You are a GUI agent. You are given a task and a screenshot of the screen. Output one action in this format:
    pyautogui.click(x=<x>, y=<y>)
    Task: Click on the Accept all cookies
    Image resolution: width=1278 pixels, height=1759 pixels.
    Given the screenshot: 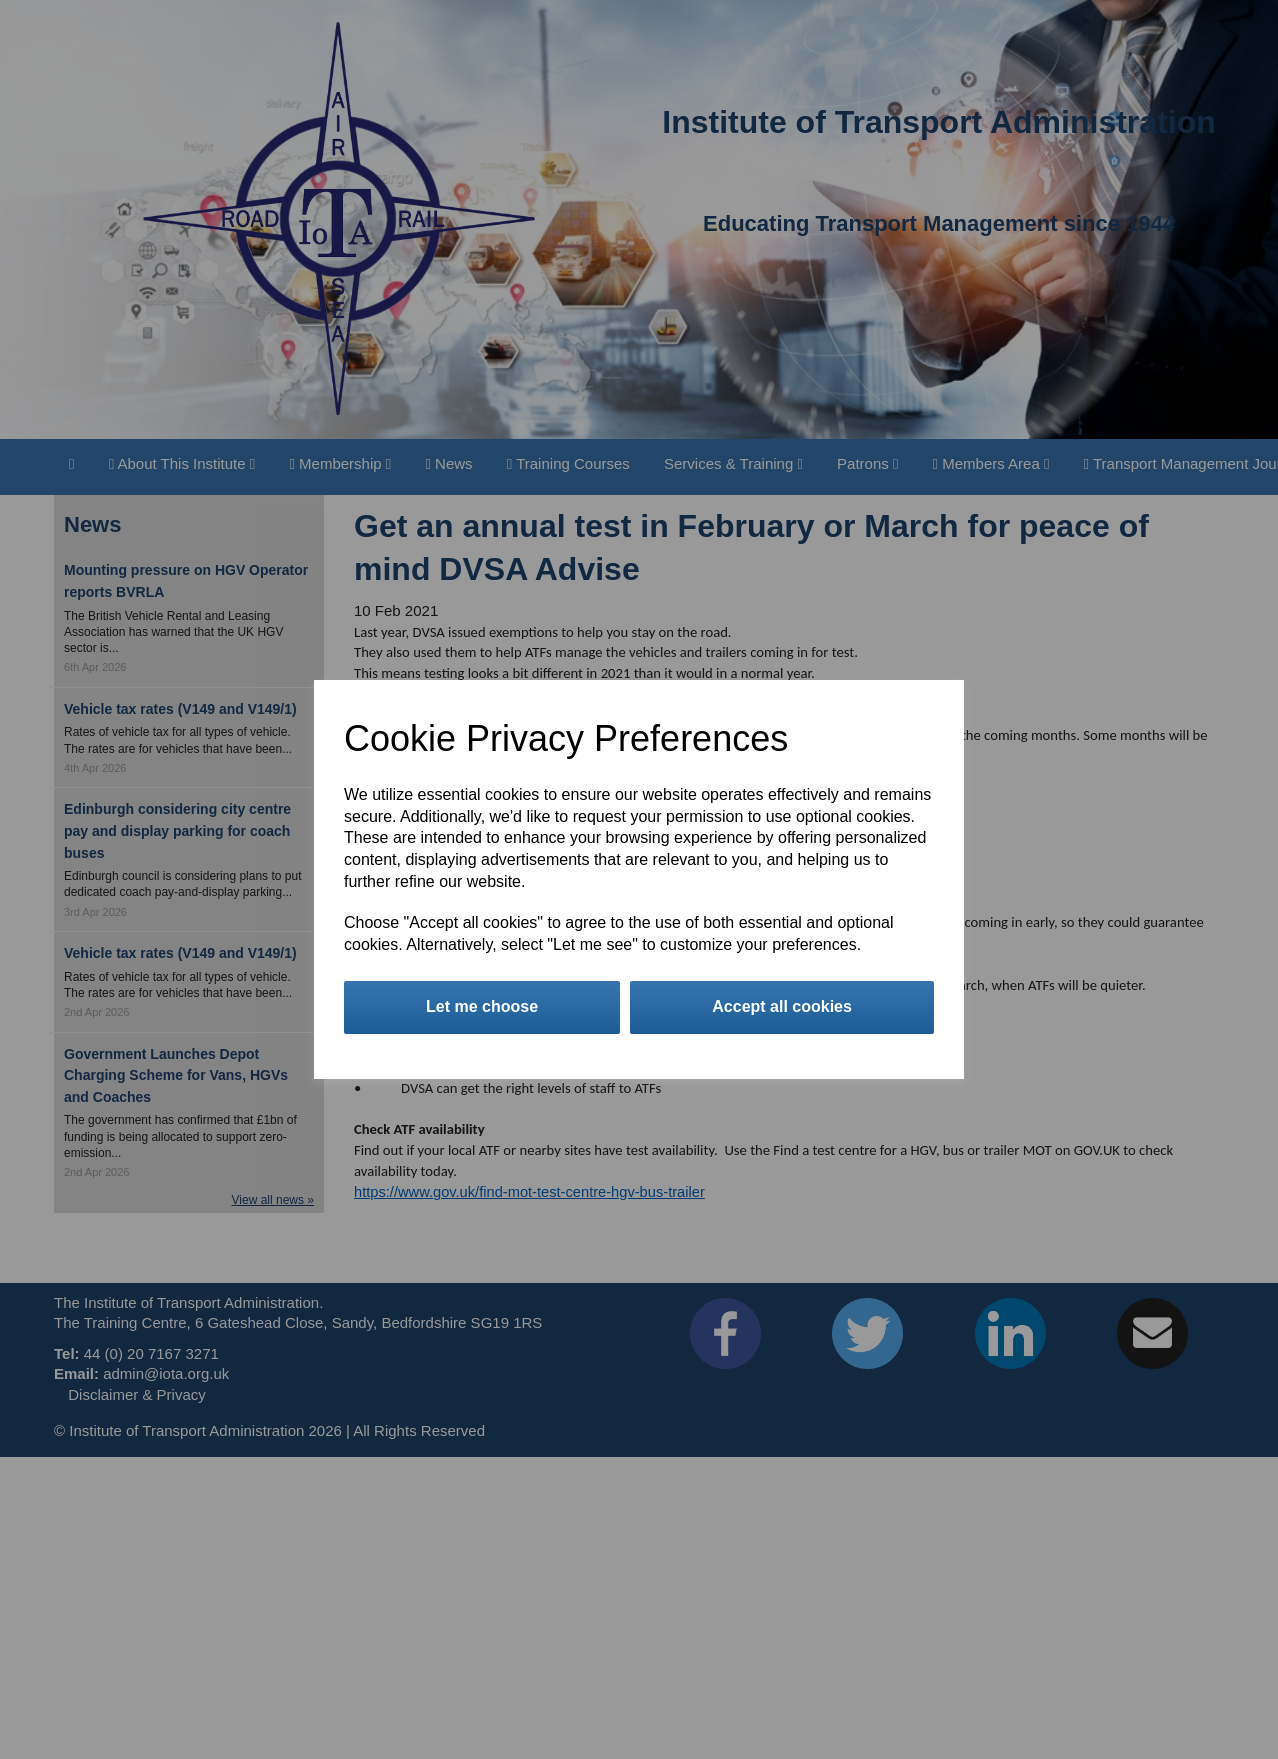 What is the action you would take?
    pyautogui.click(x=782, y=1006)
    